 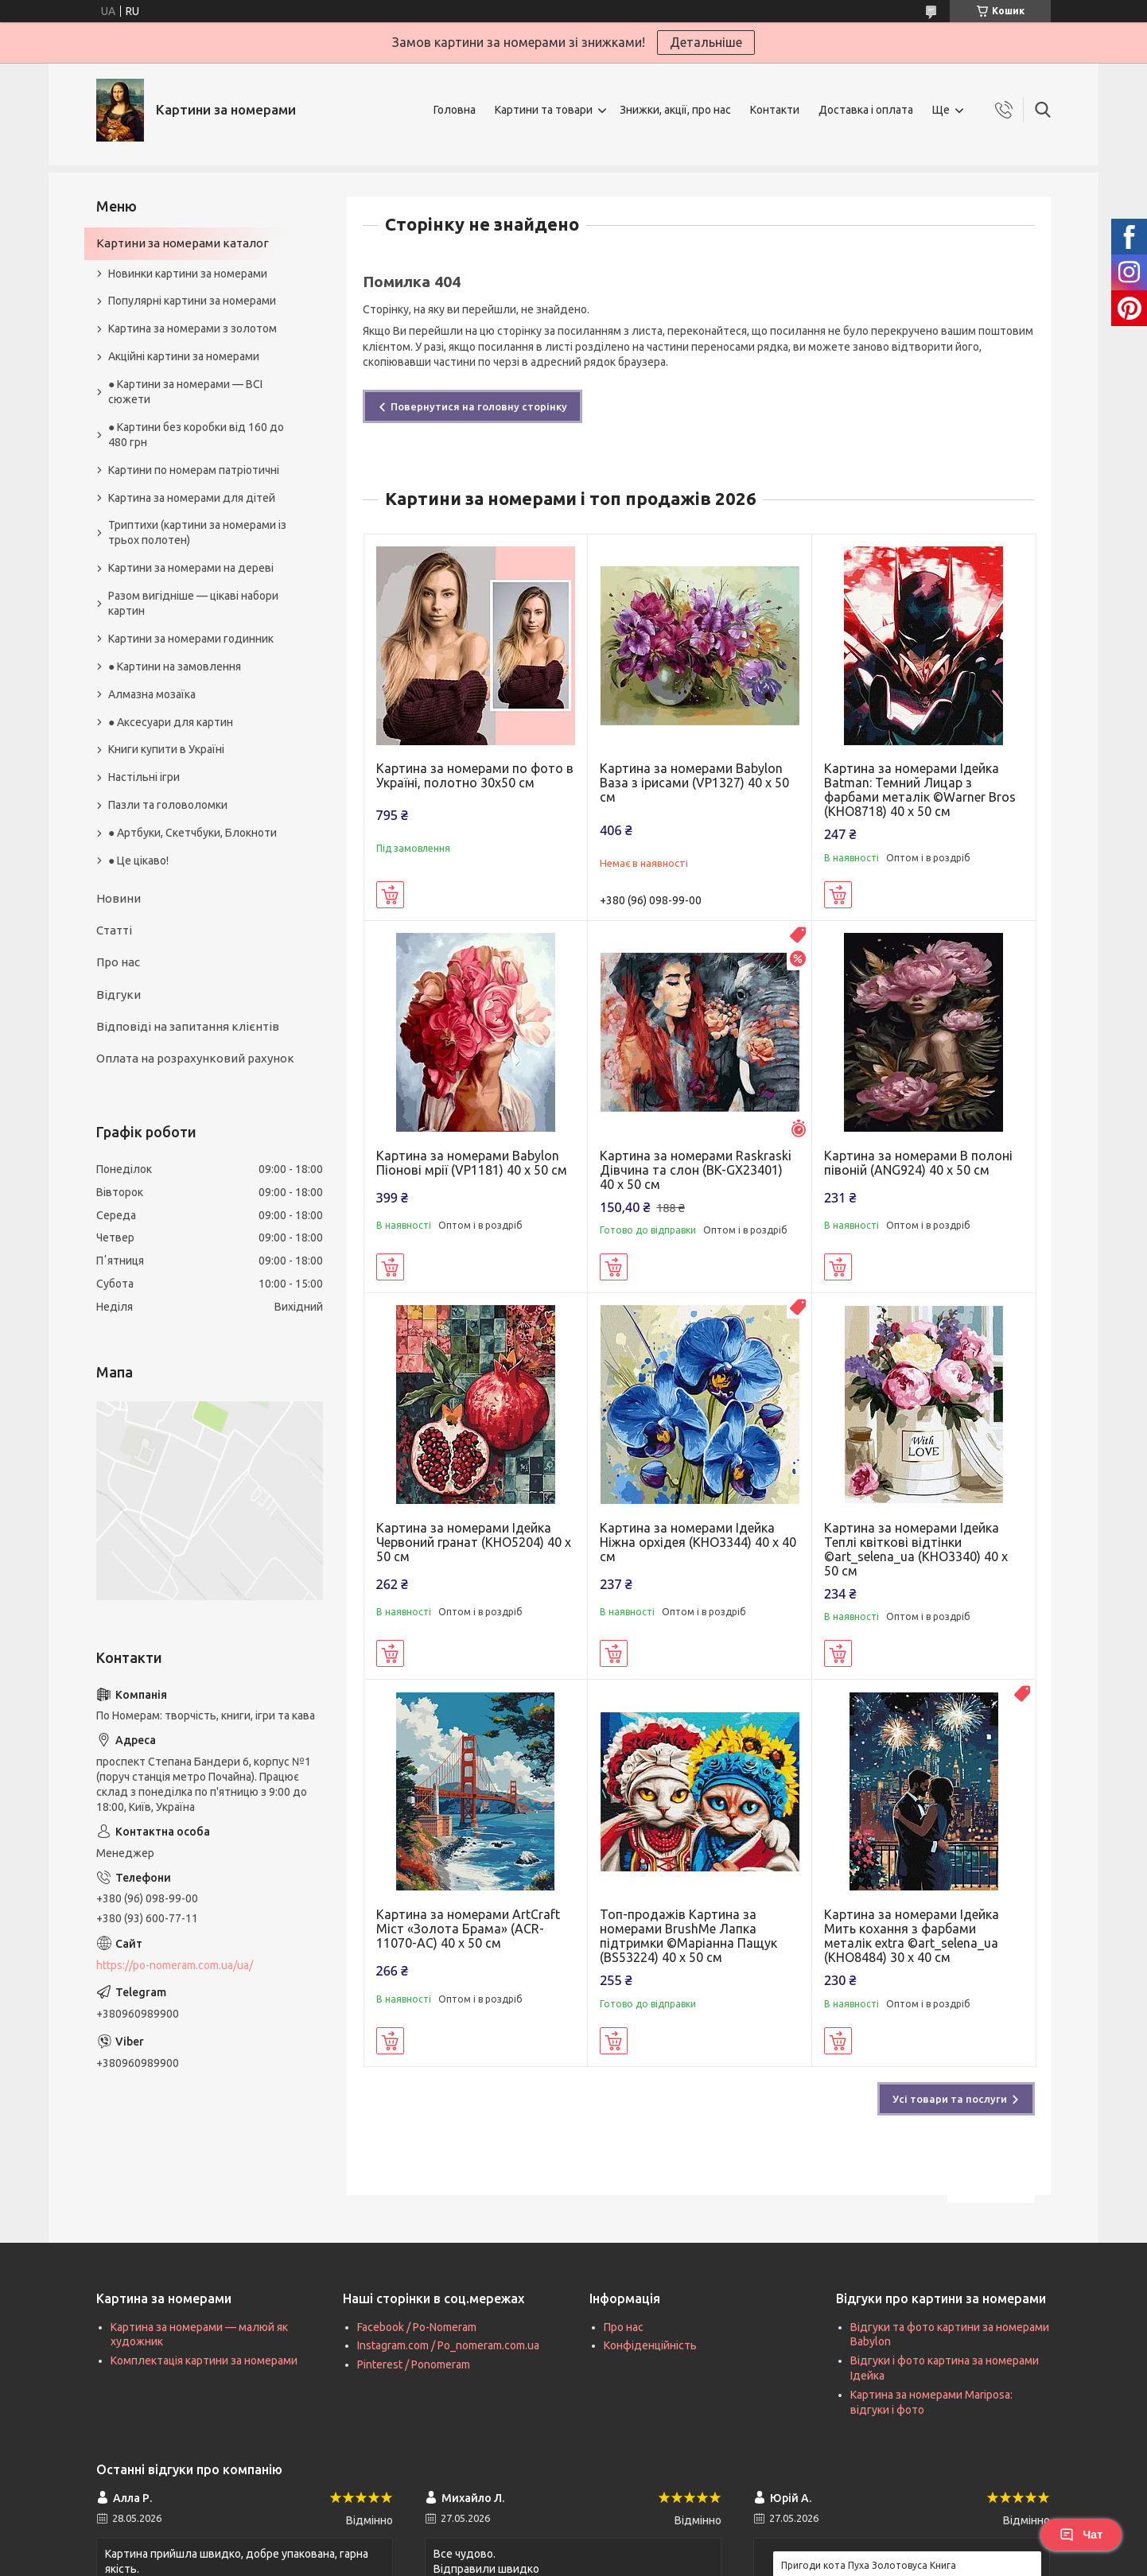 I want to click on Популярні картини за номерами, so click(x=192, y=300).